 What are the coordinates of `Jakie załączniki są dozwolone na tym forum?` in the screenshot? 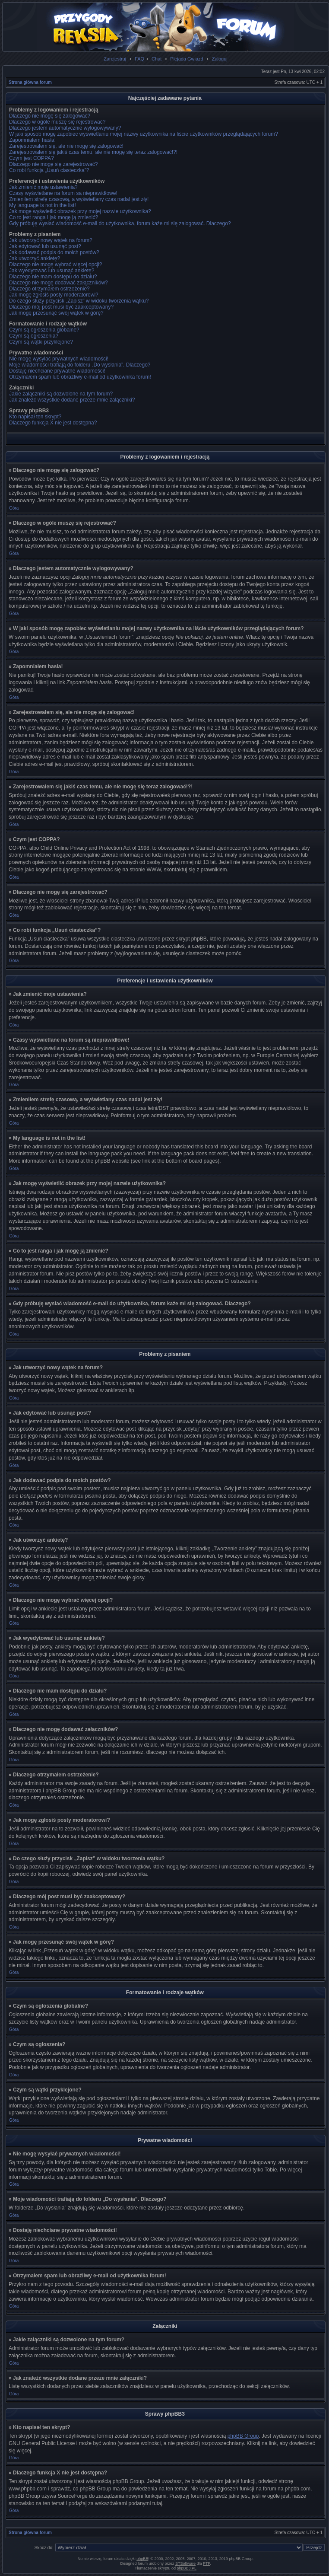 It's located at (61, 394).